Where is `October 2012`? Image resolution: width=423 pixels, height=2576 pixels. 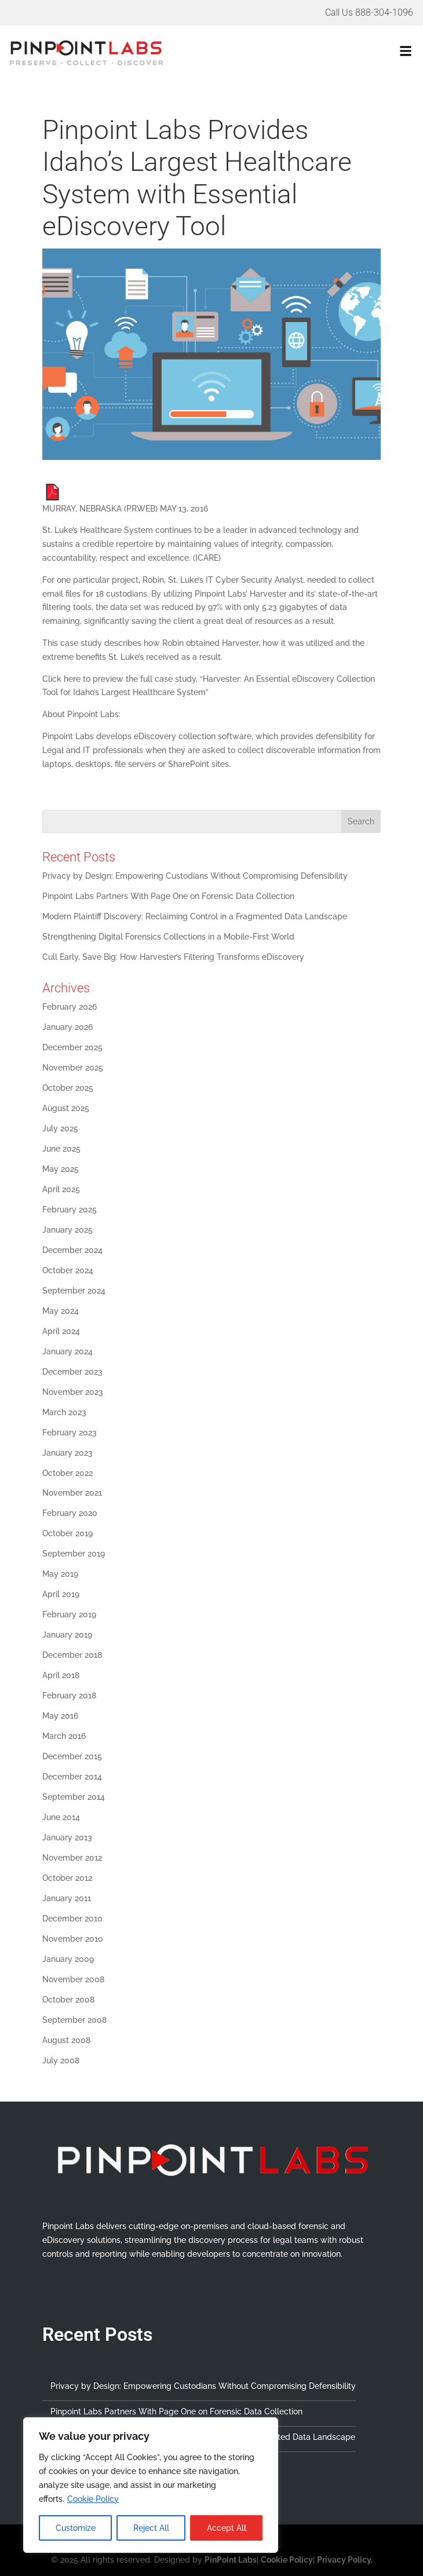 October 2012 is located at coordinates (67, 1878).